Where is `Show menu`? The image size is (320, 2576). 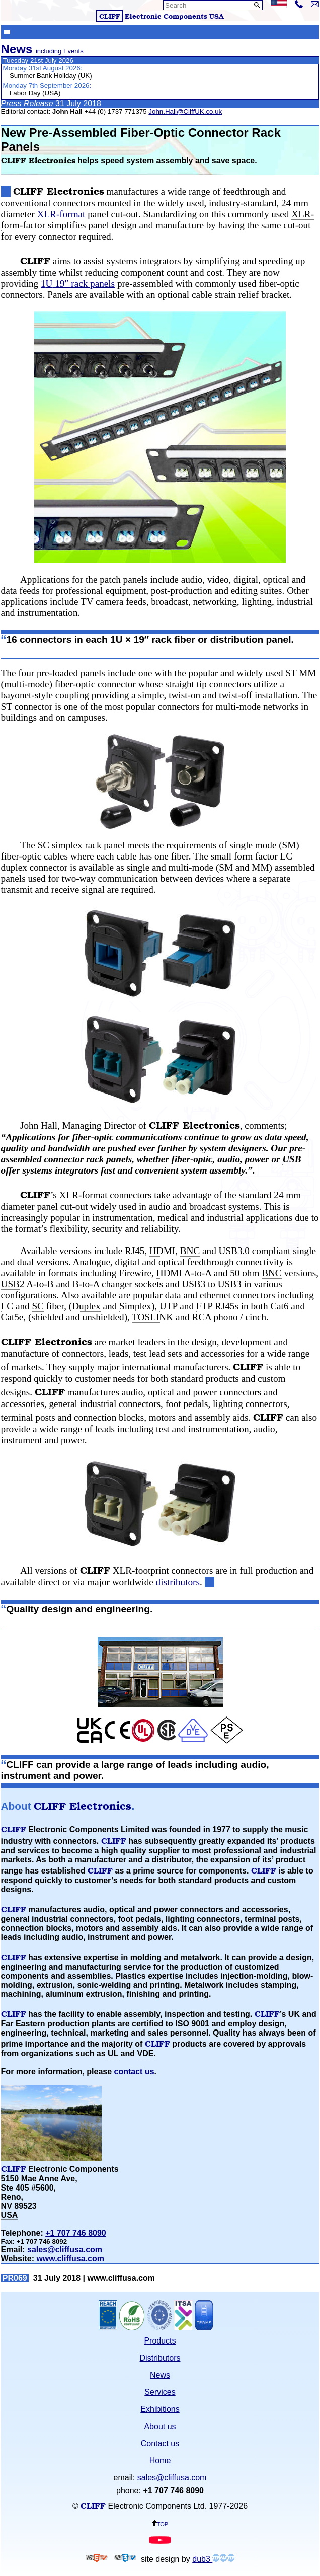 Show menu is located at coordinates (7, 31).